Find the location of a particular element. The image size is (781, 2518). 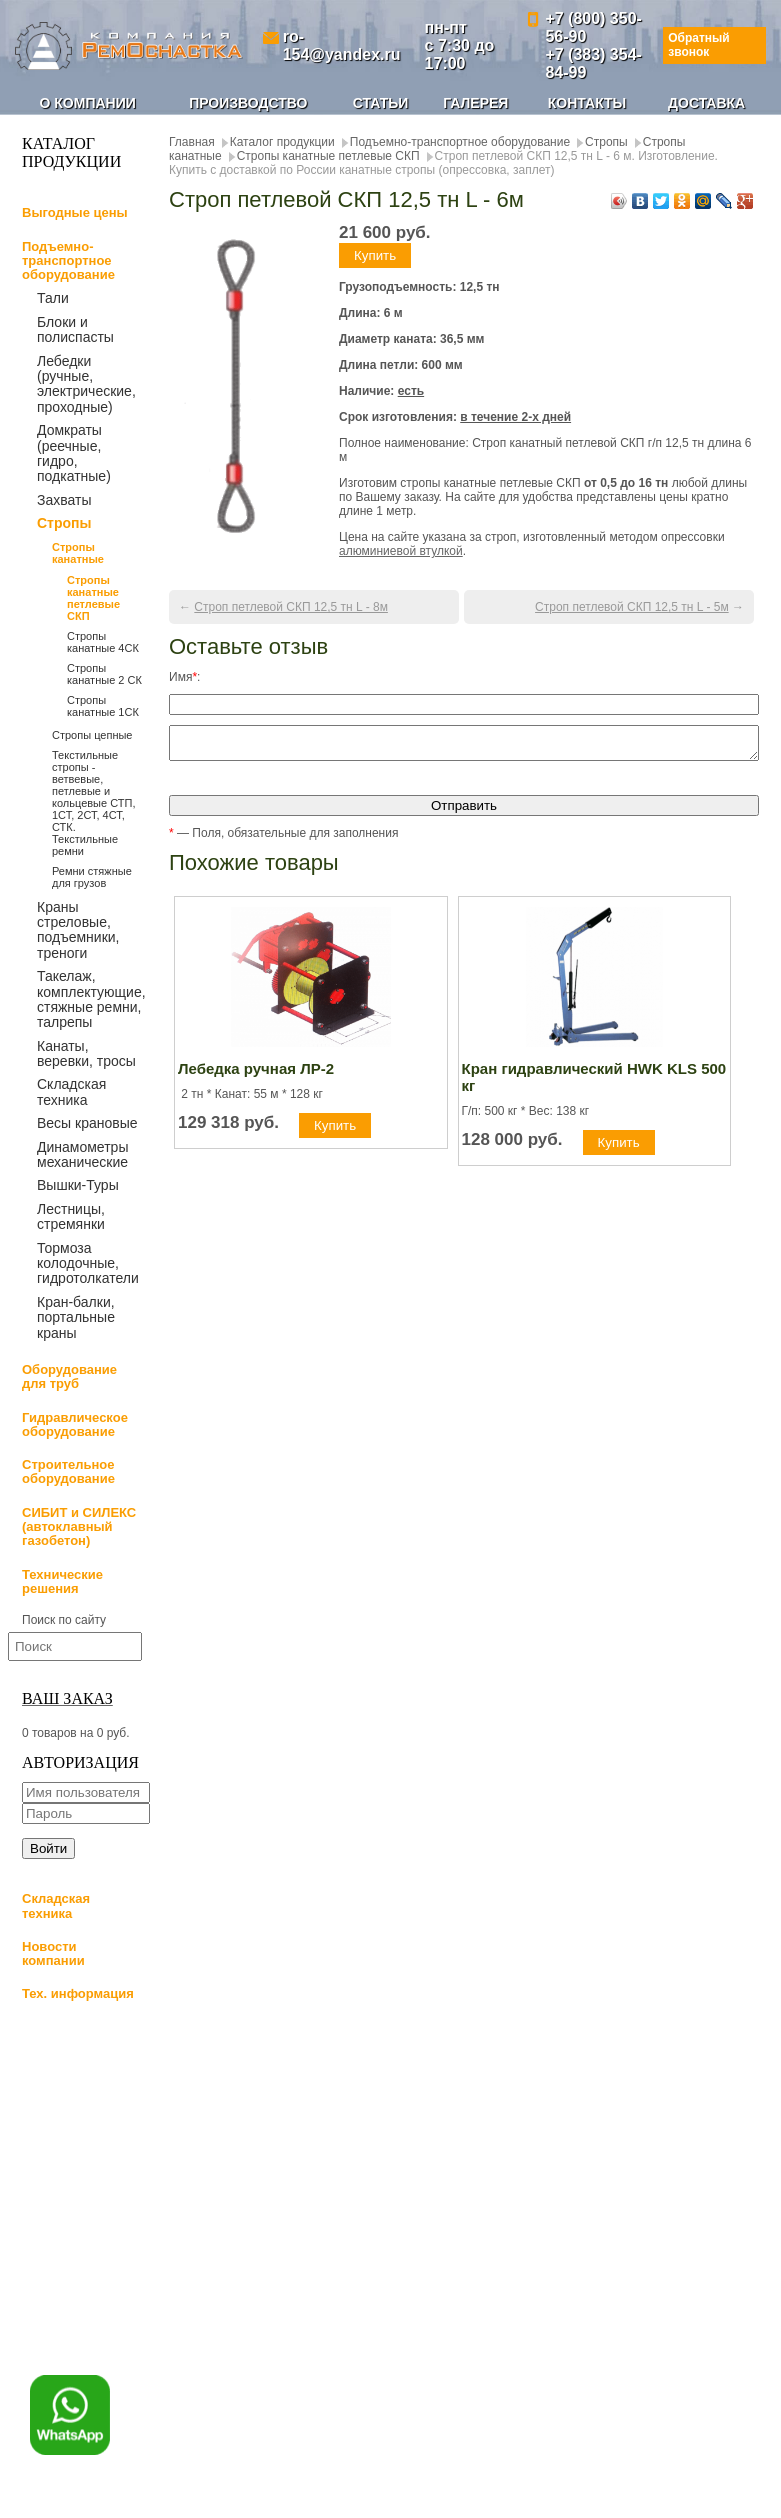

Такелаж, комплектующие, стяжные ремни, талрепы is located at coordinates (91, 999).